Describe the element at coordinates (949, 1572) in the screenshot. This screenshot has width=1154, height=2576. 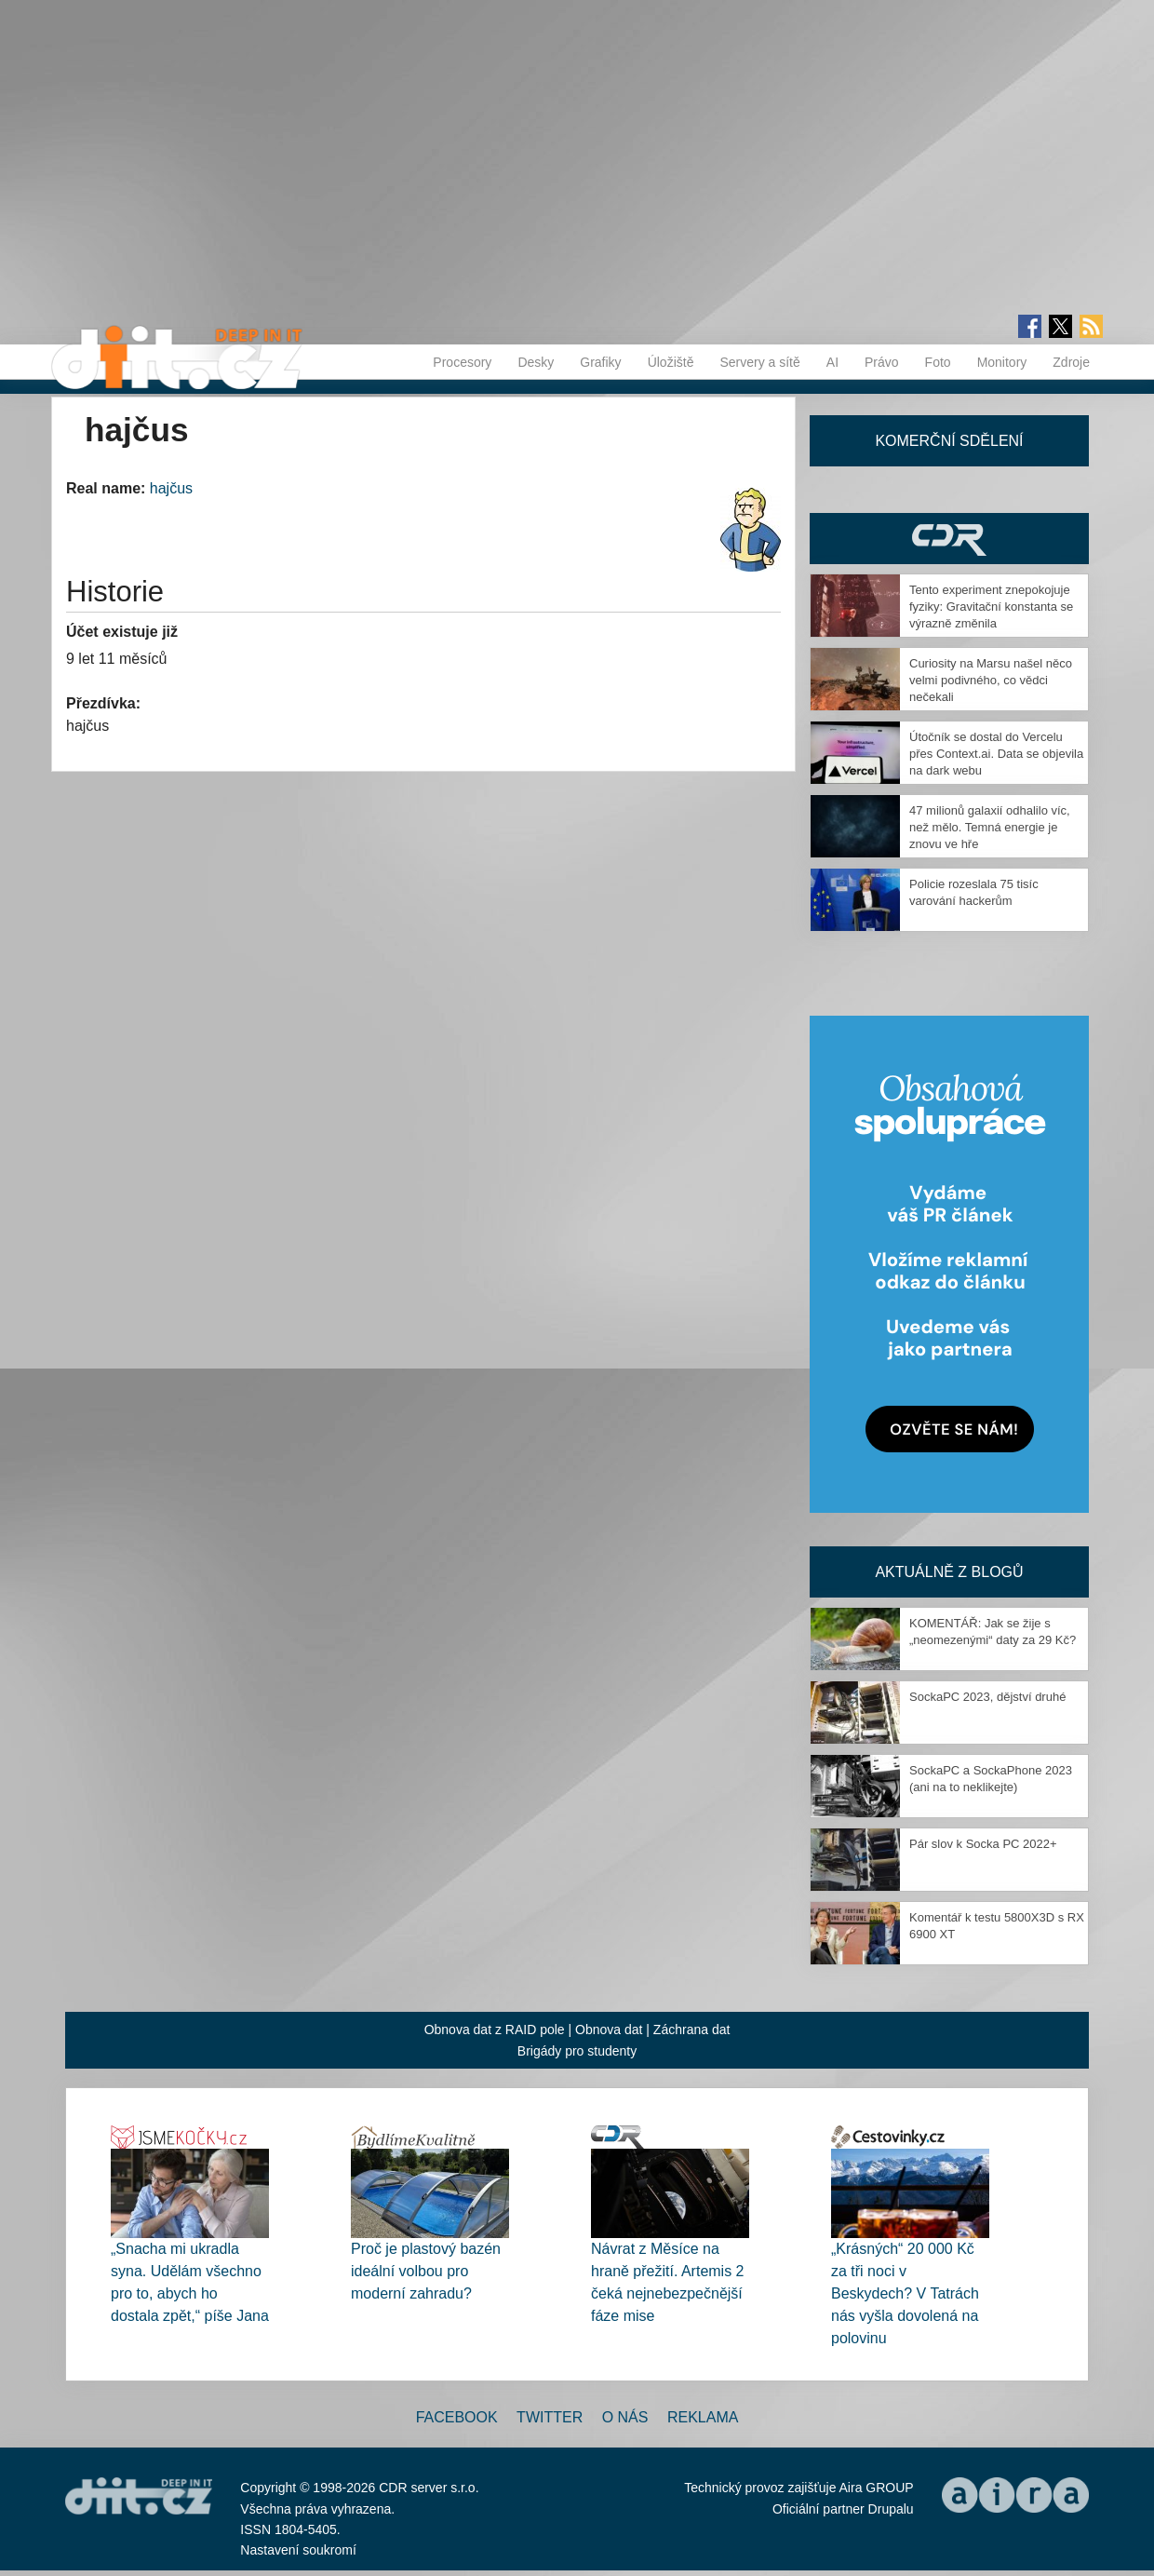
I see `Aktuálně z blogů` at that location.